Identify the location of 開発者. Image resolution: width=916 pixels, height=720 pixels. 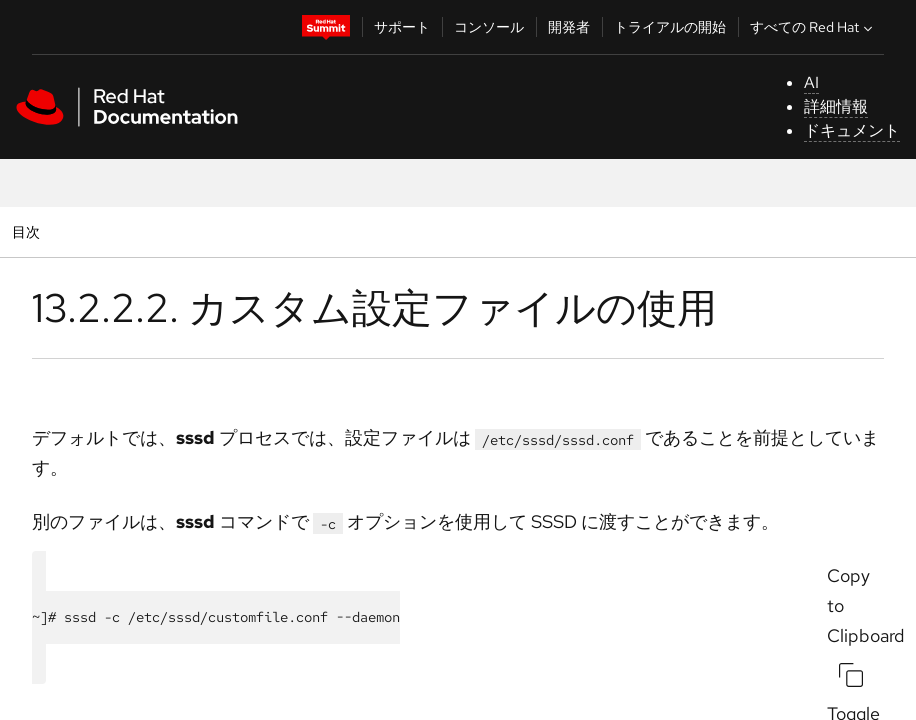
(569, 27).